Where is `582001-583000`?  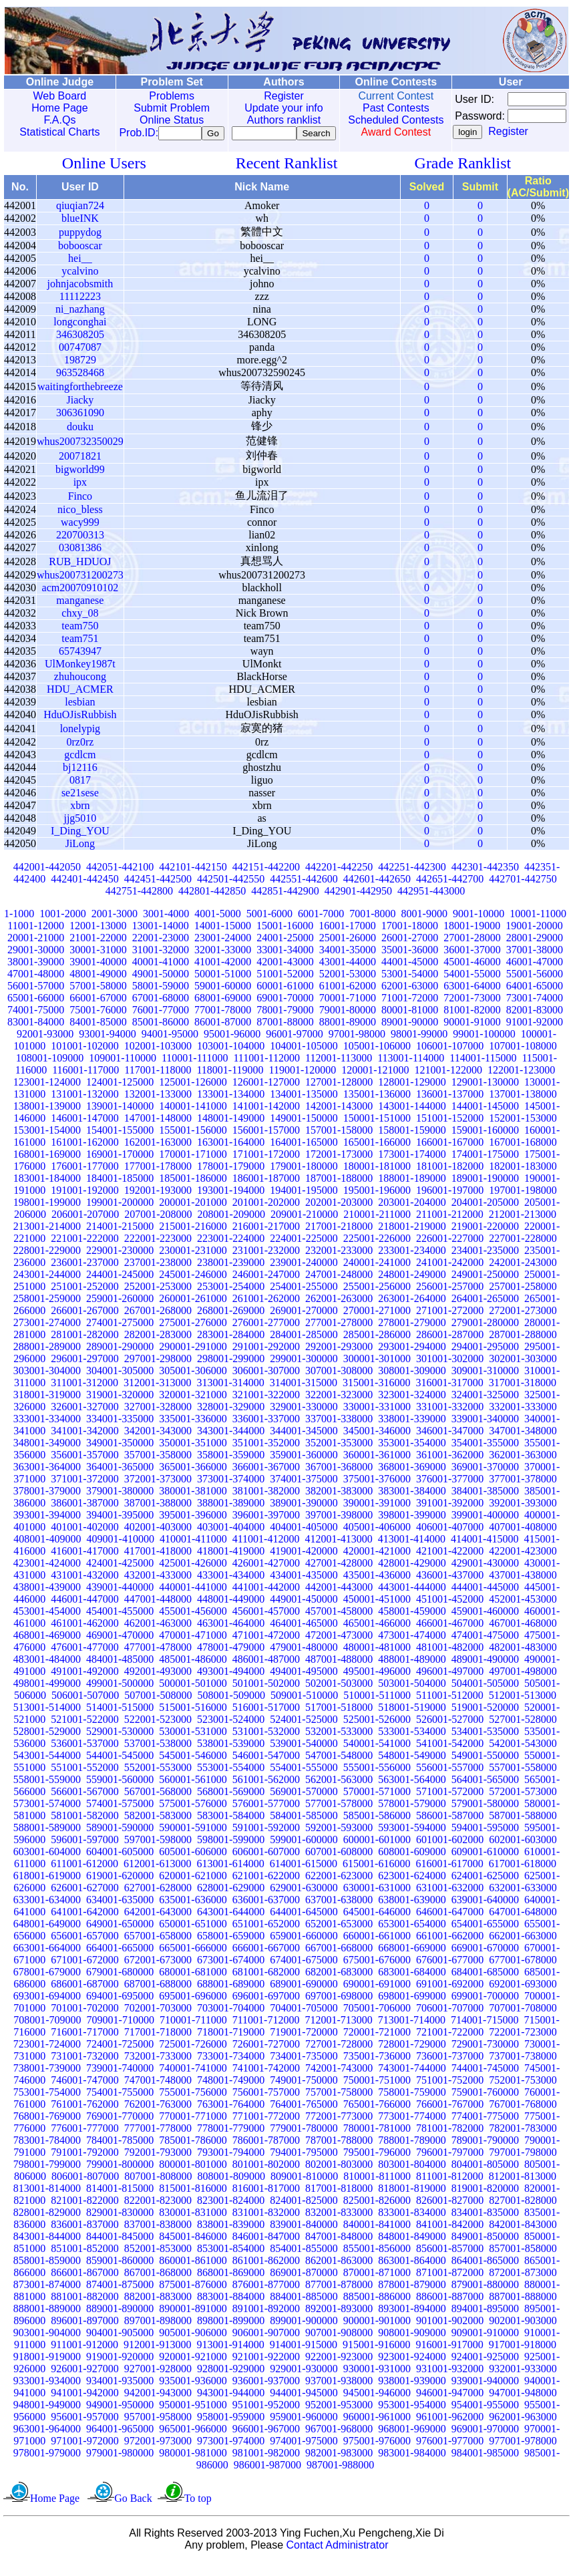 582001-583000 is located at coordinates (158, 1829).